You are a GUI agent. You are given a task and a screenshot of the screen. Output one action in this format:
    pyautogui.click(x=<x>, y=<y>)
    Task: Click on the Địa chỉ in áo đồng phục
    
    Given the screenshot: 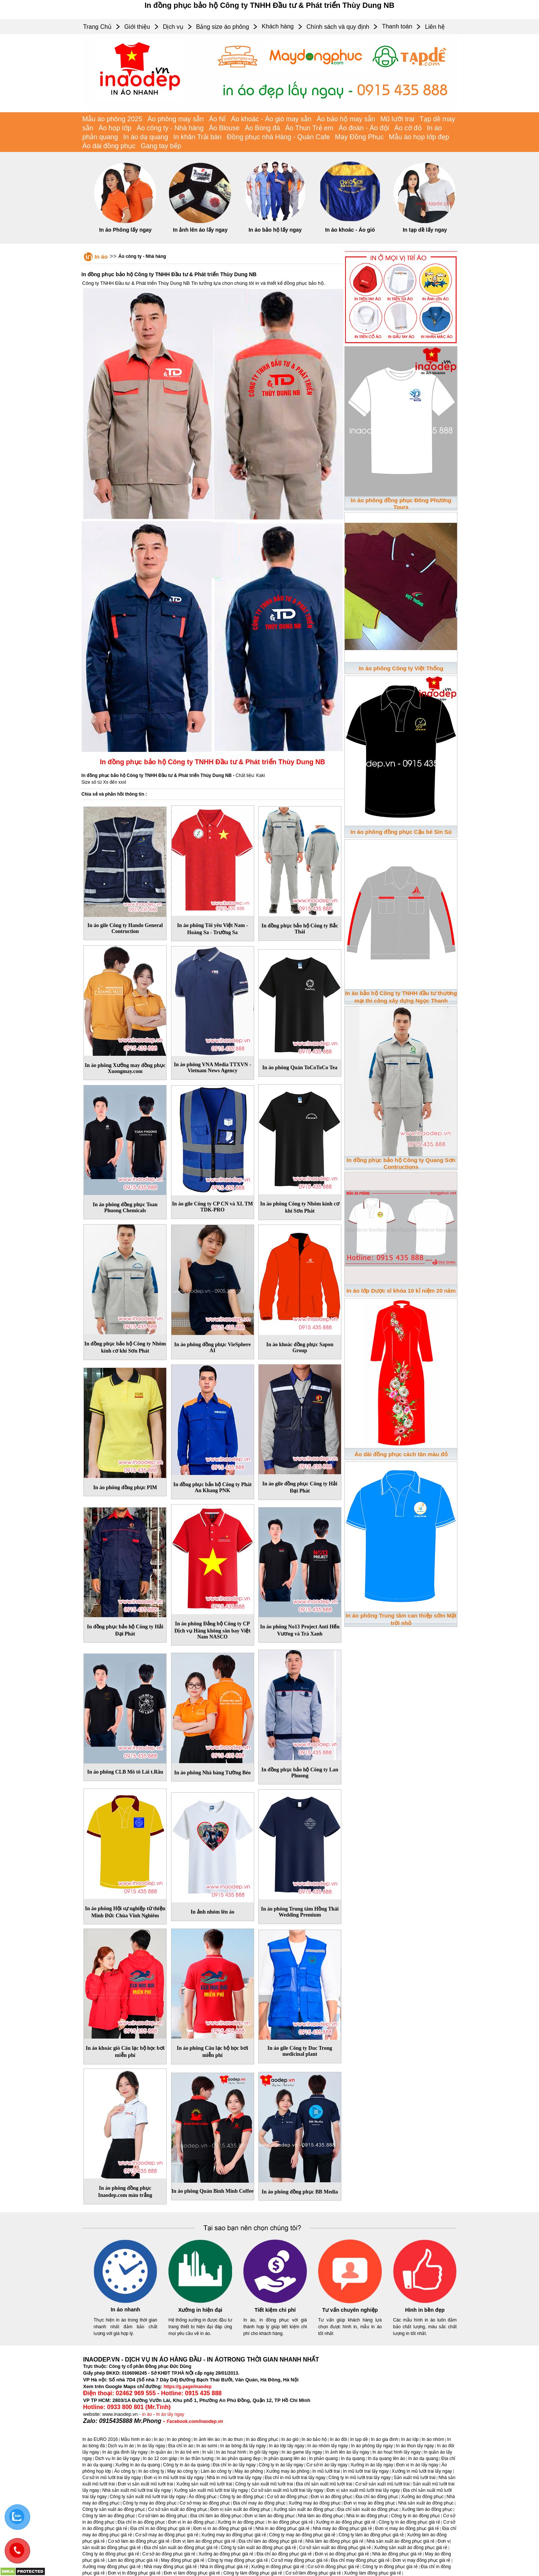 What is the action you would take?
    pyautogui.click(x=141, y=2522)
    